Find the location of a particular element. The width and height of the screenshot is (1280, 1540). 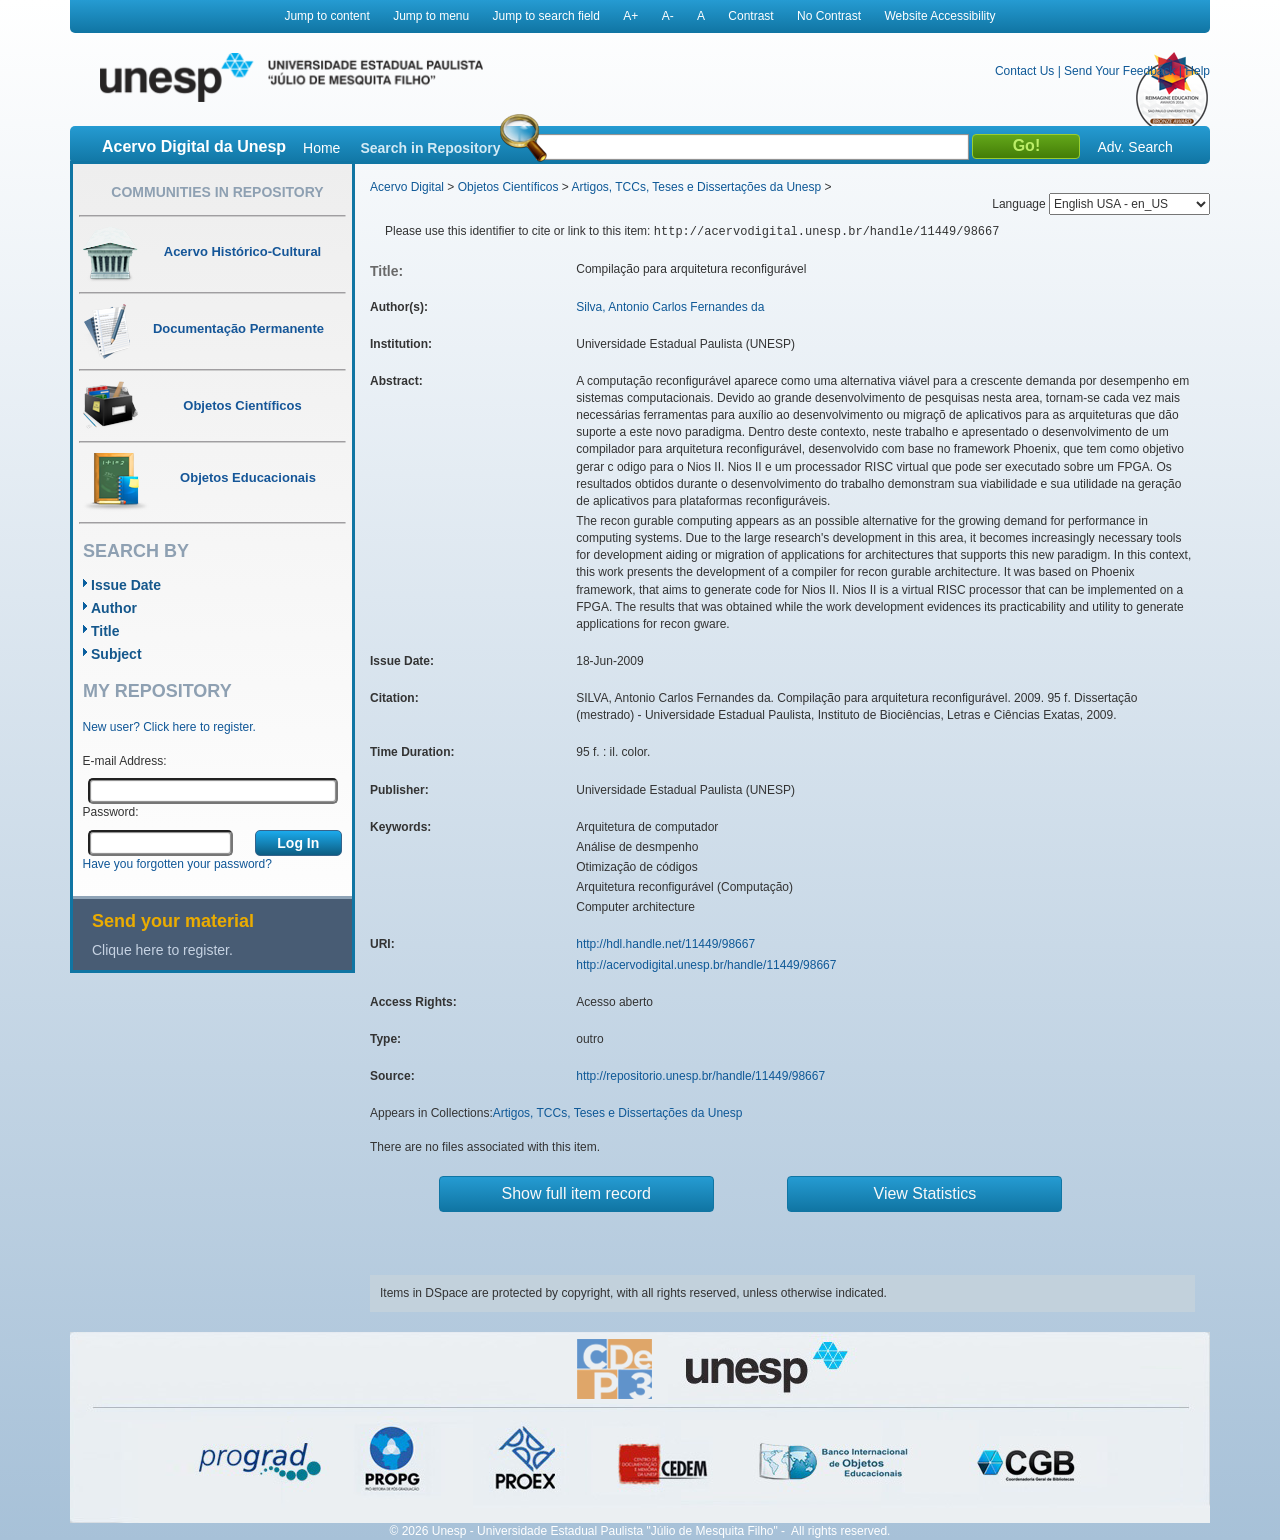

Show full item record is located at coordinates (576, 1193).